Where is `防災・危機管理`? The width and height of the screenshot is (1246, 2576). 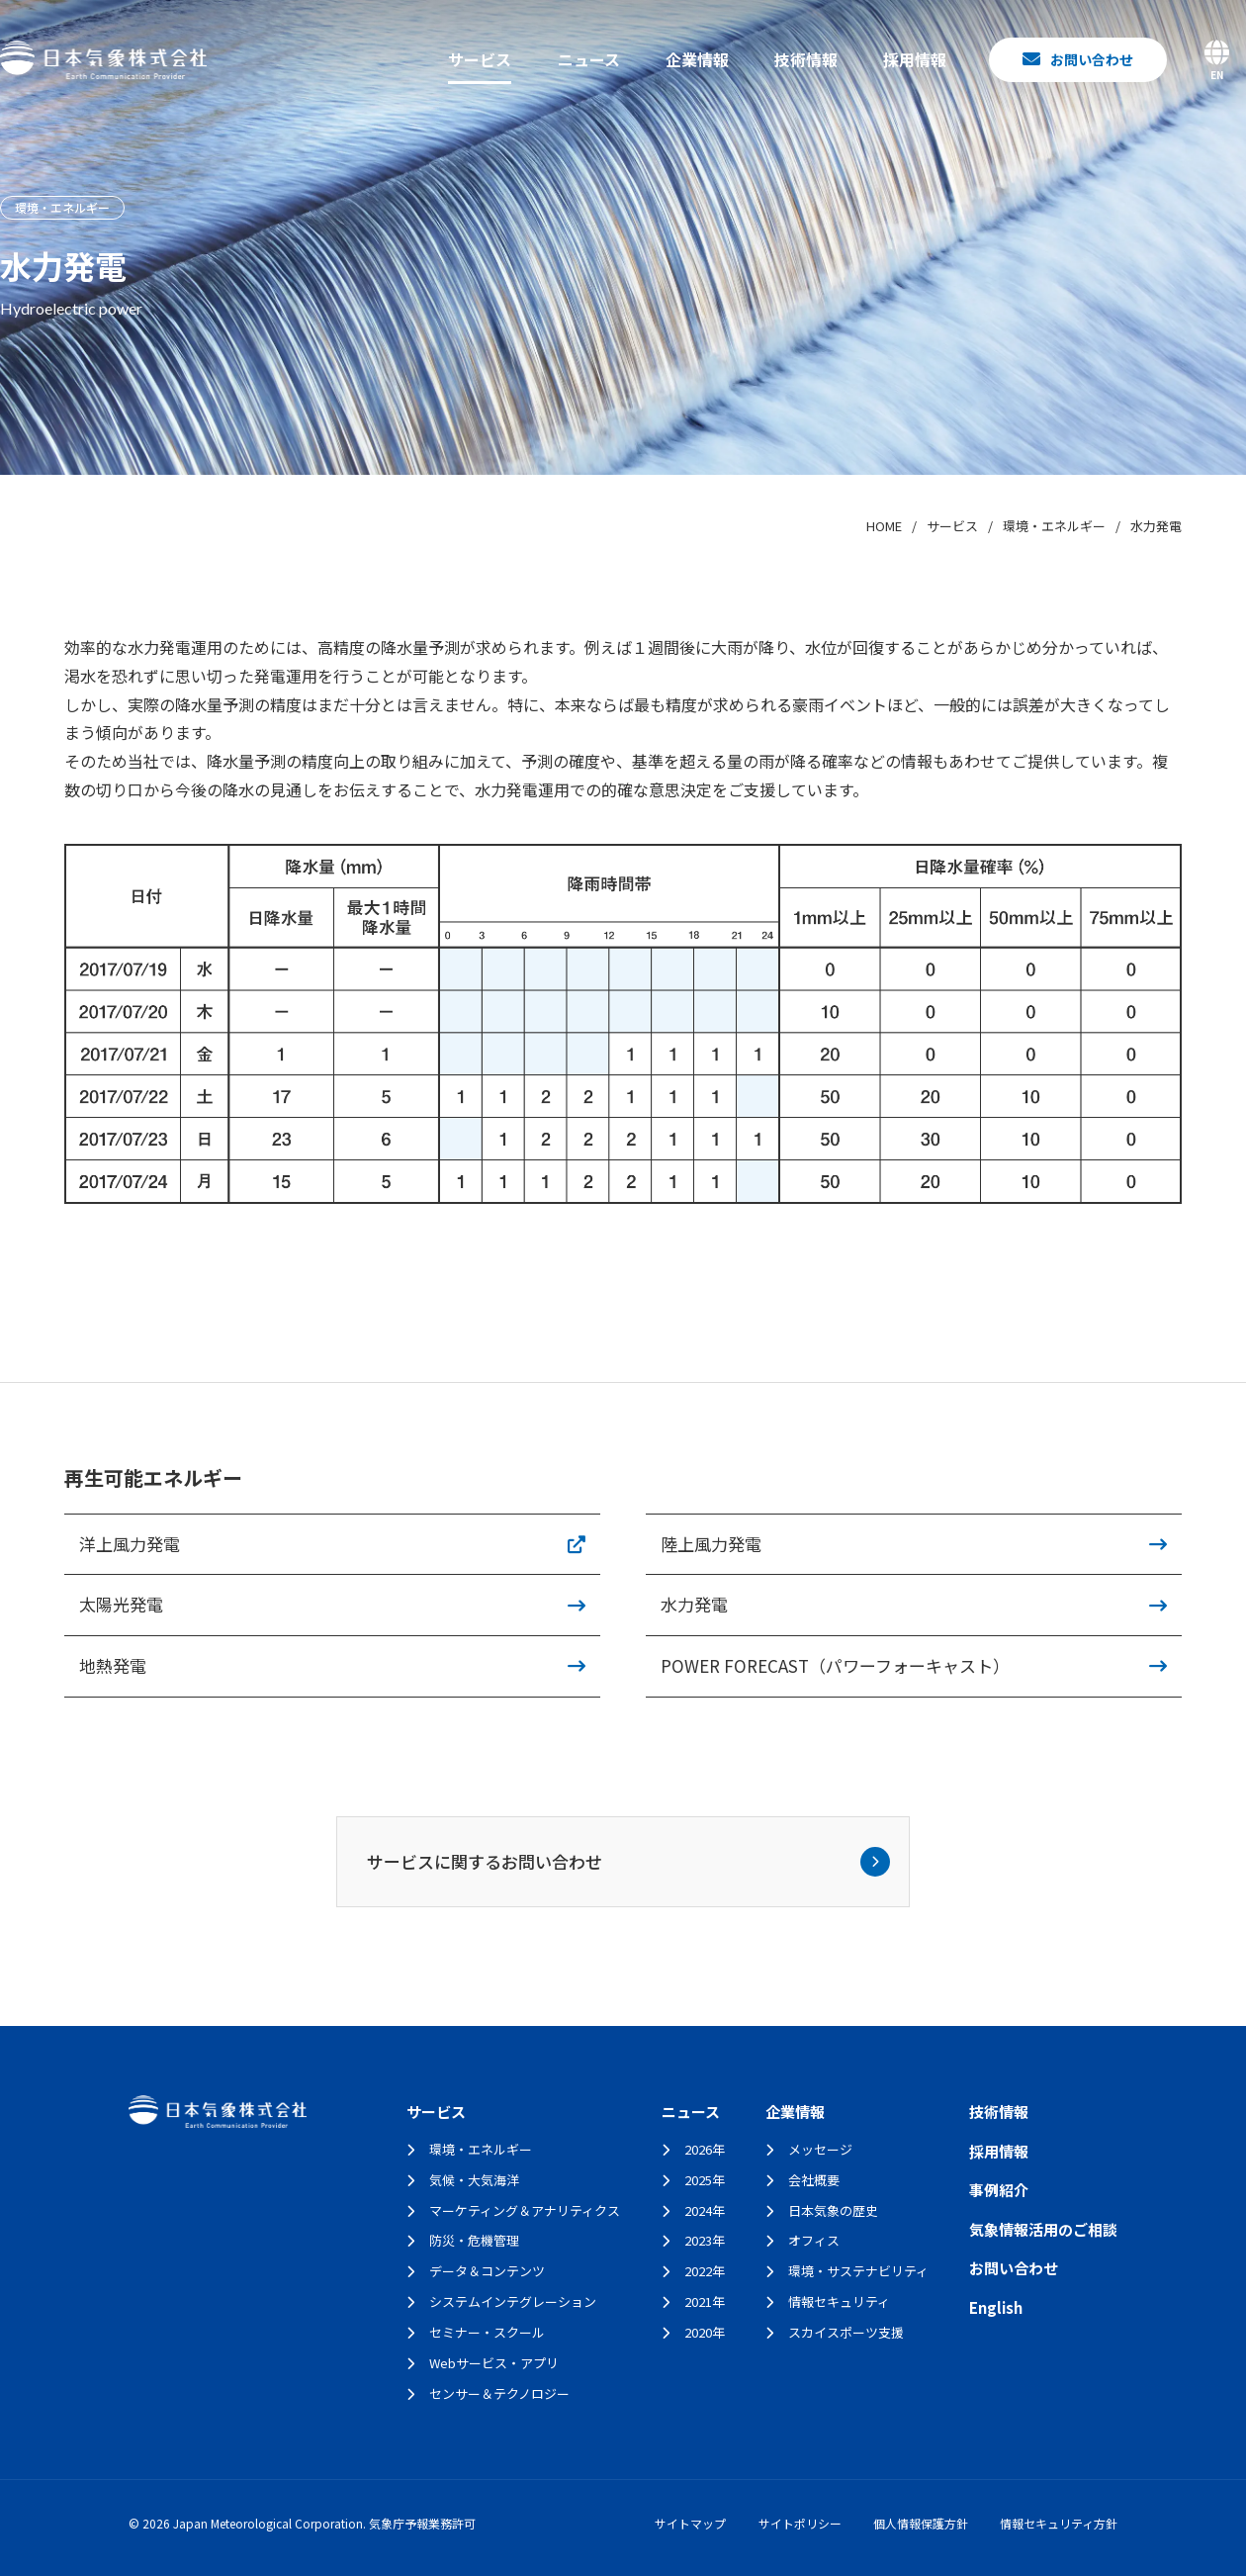 防災・危機管理 is located at coordinates (474, 2240).